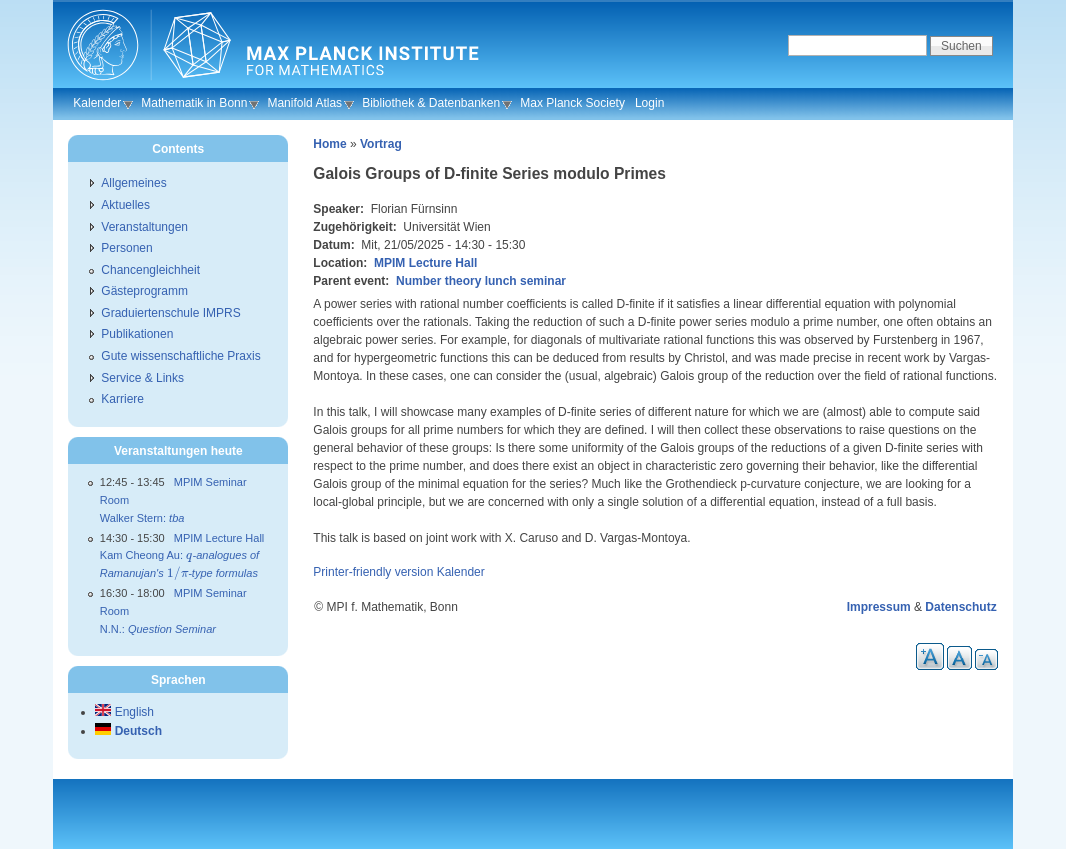 This screenshot has height=849, width=1066. Describe the element at coordinates (194, 103) in the screenshot. I see `Mathematik in Bonn` at that location.